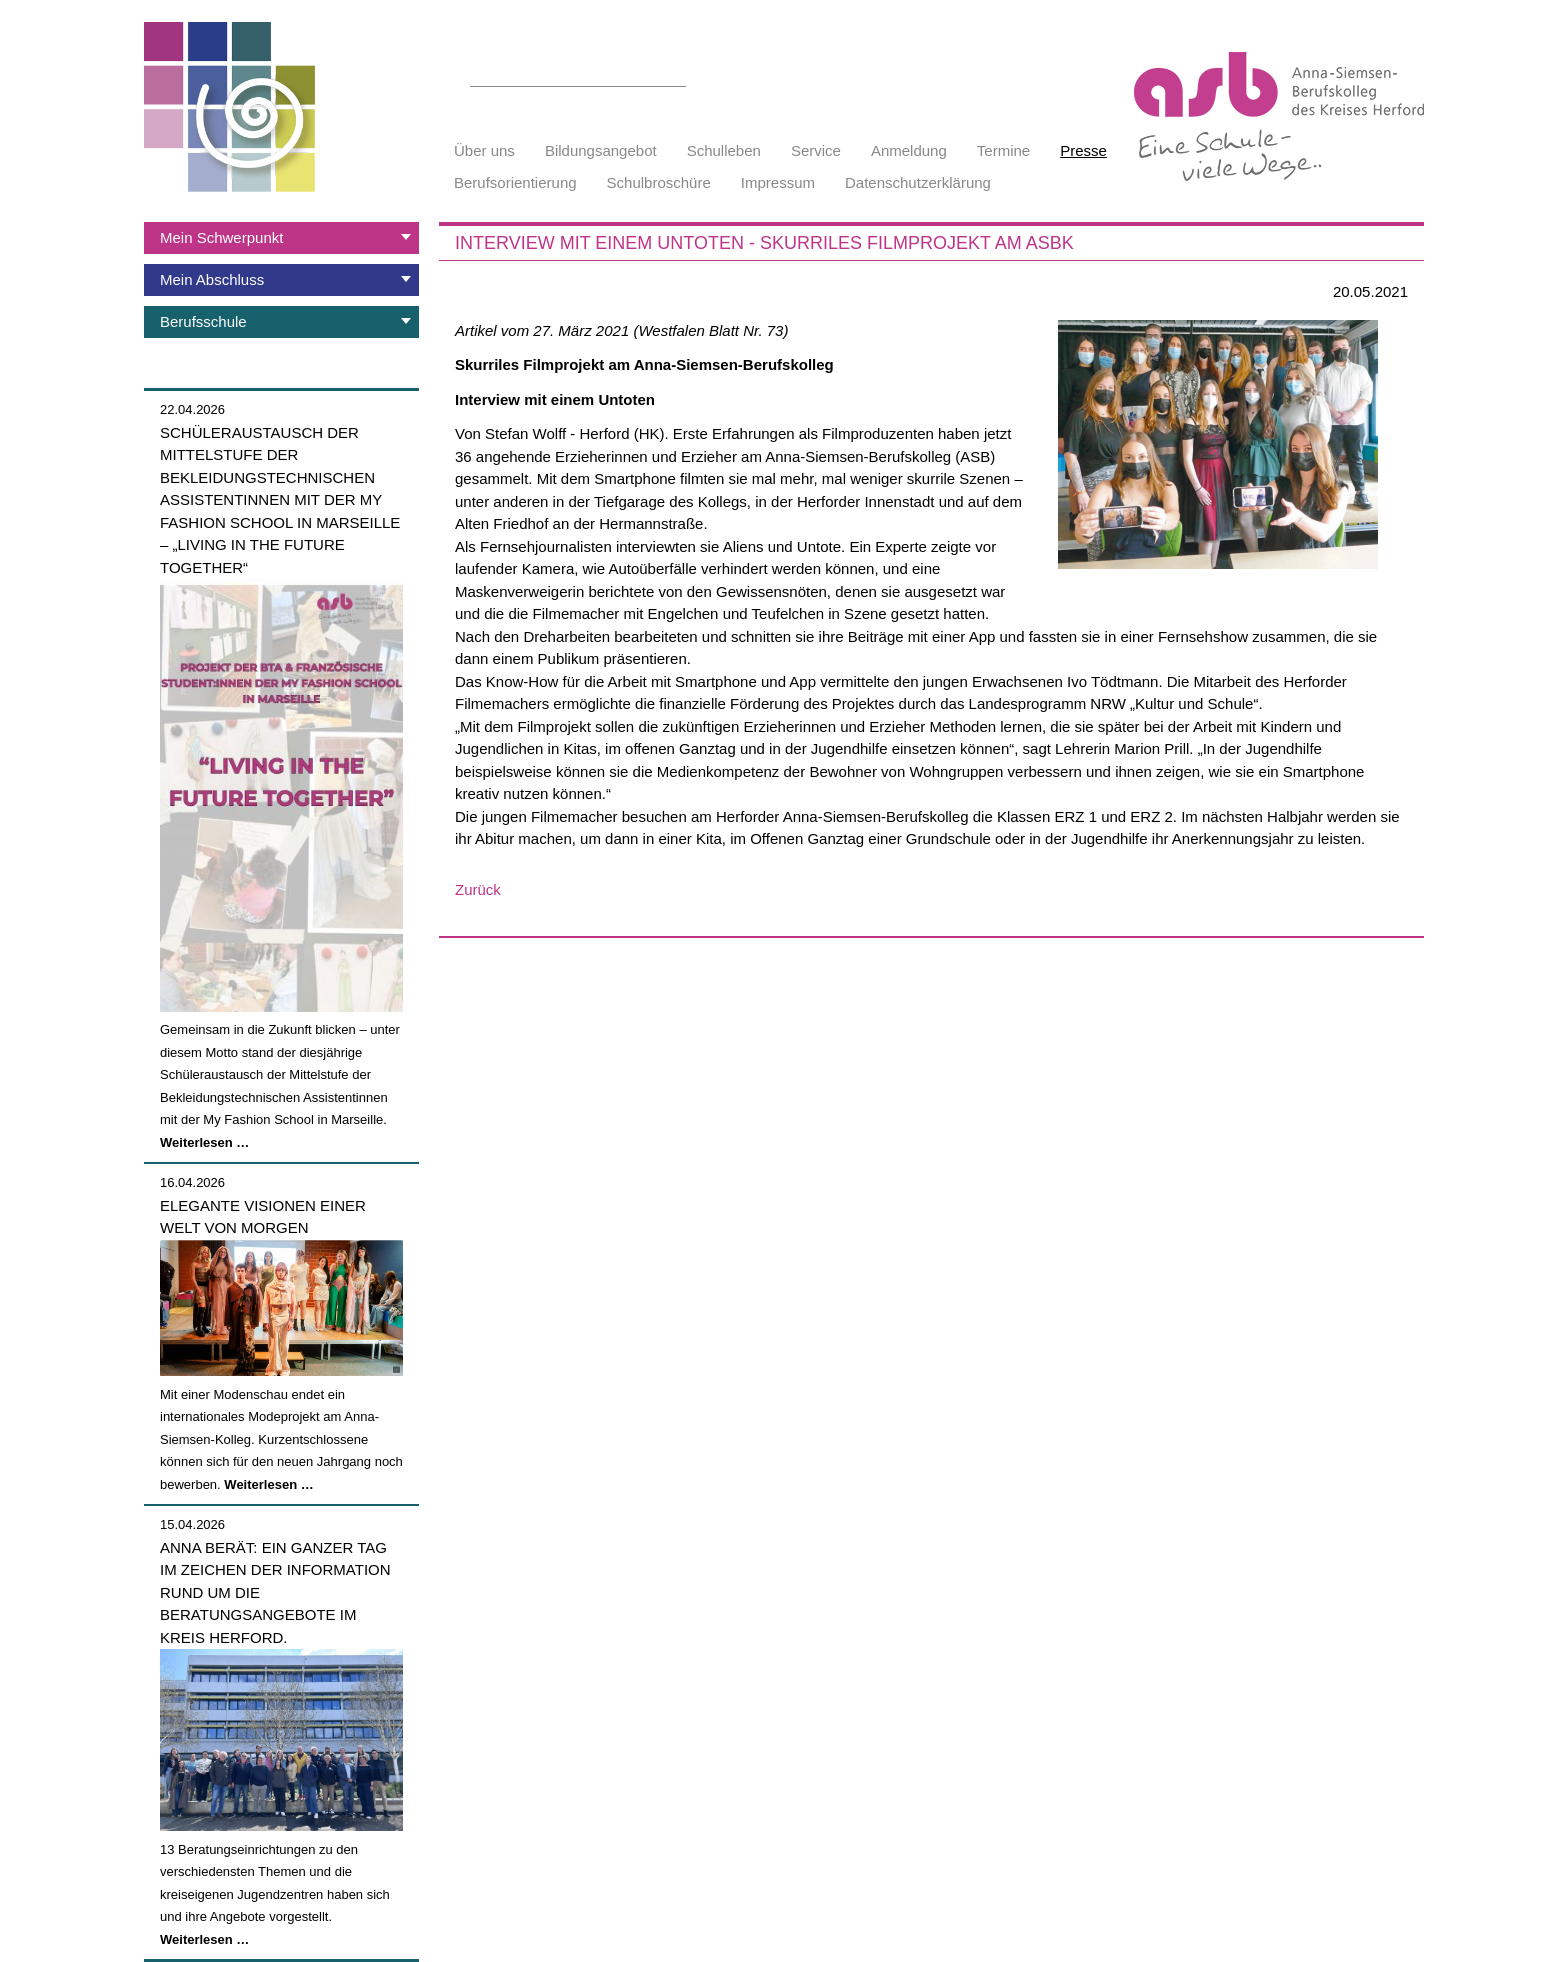  I want to click on Berufsorientierung, so click(515, 182).